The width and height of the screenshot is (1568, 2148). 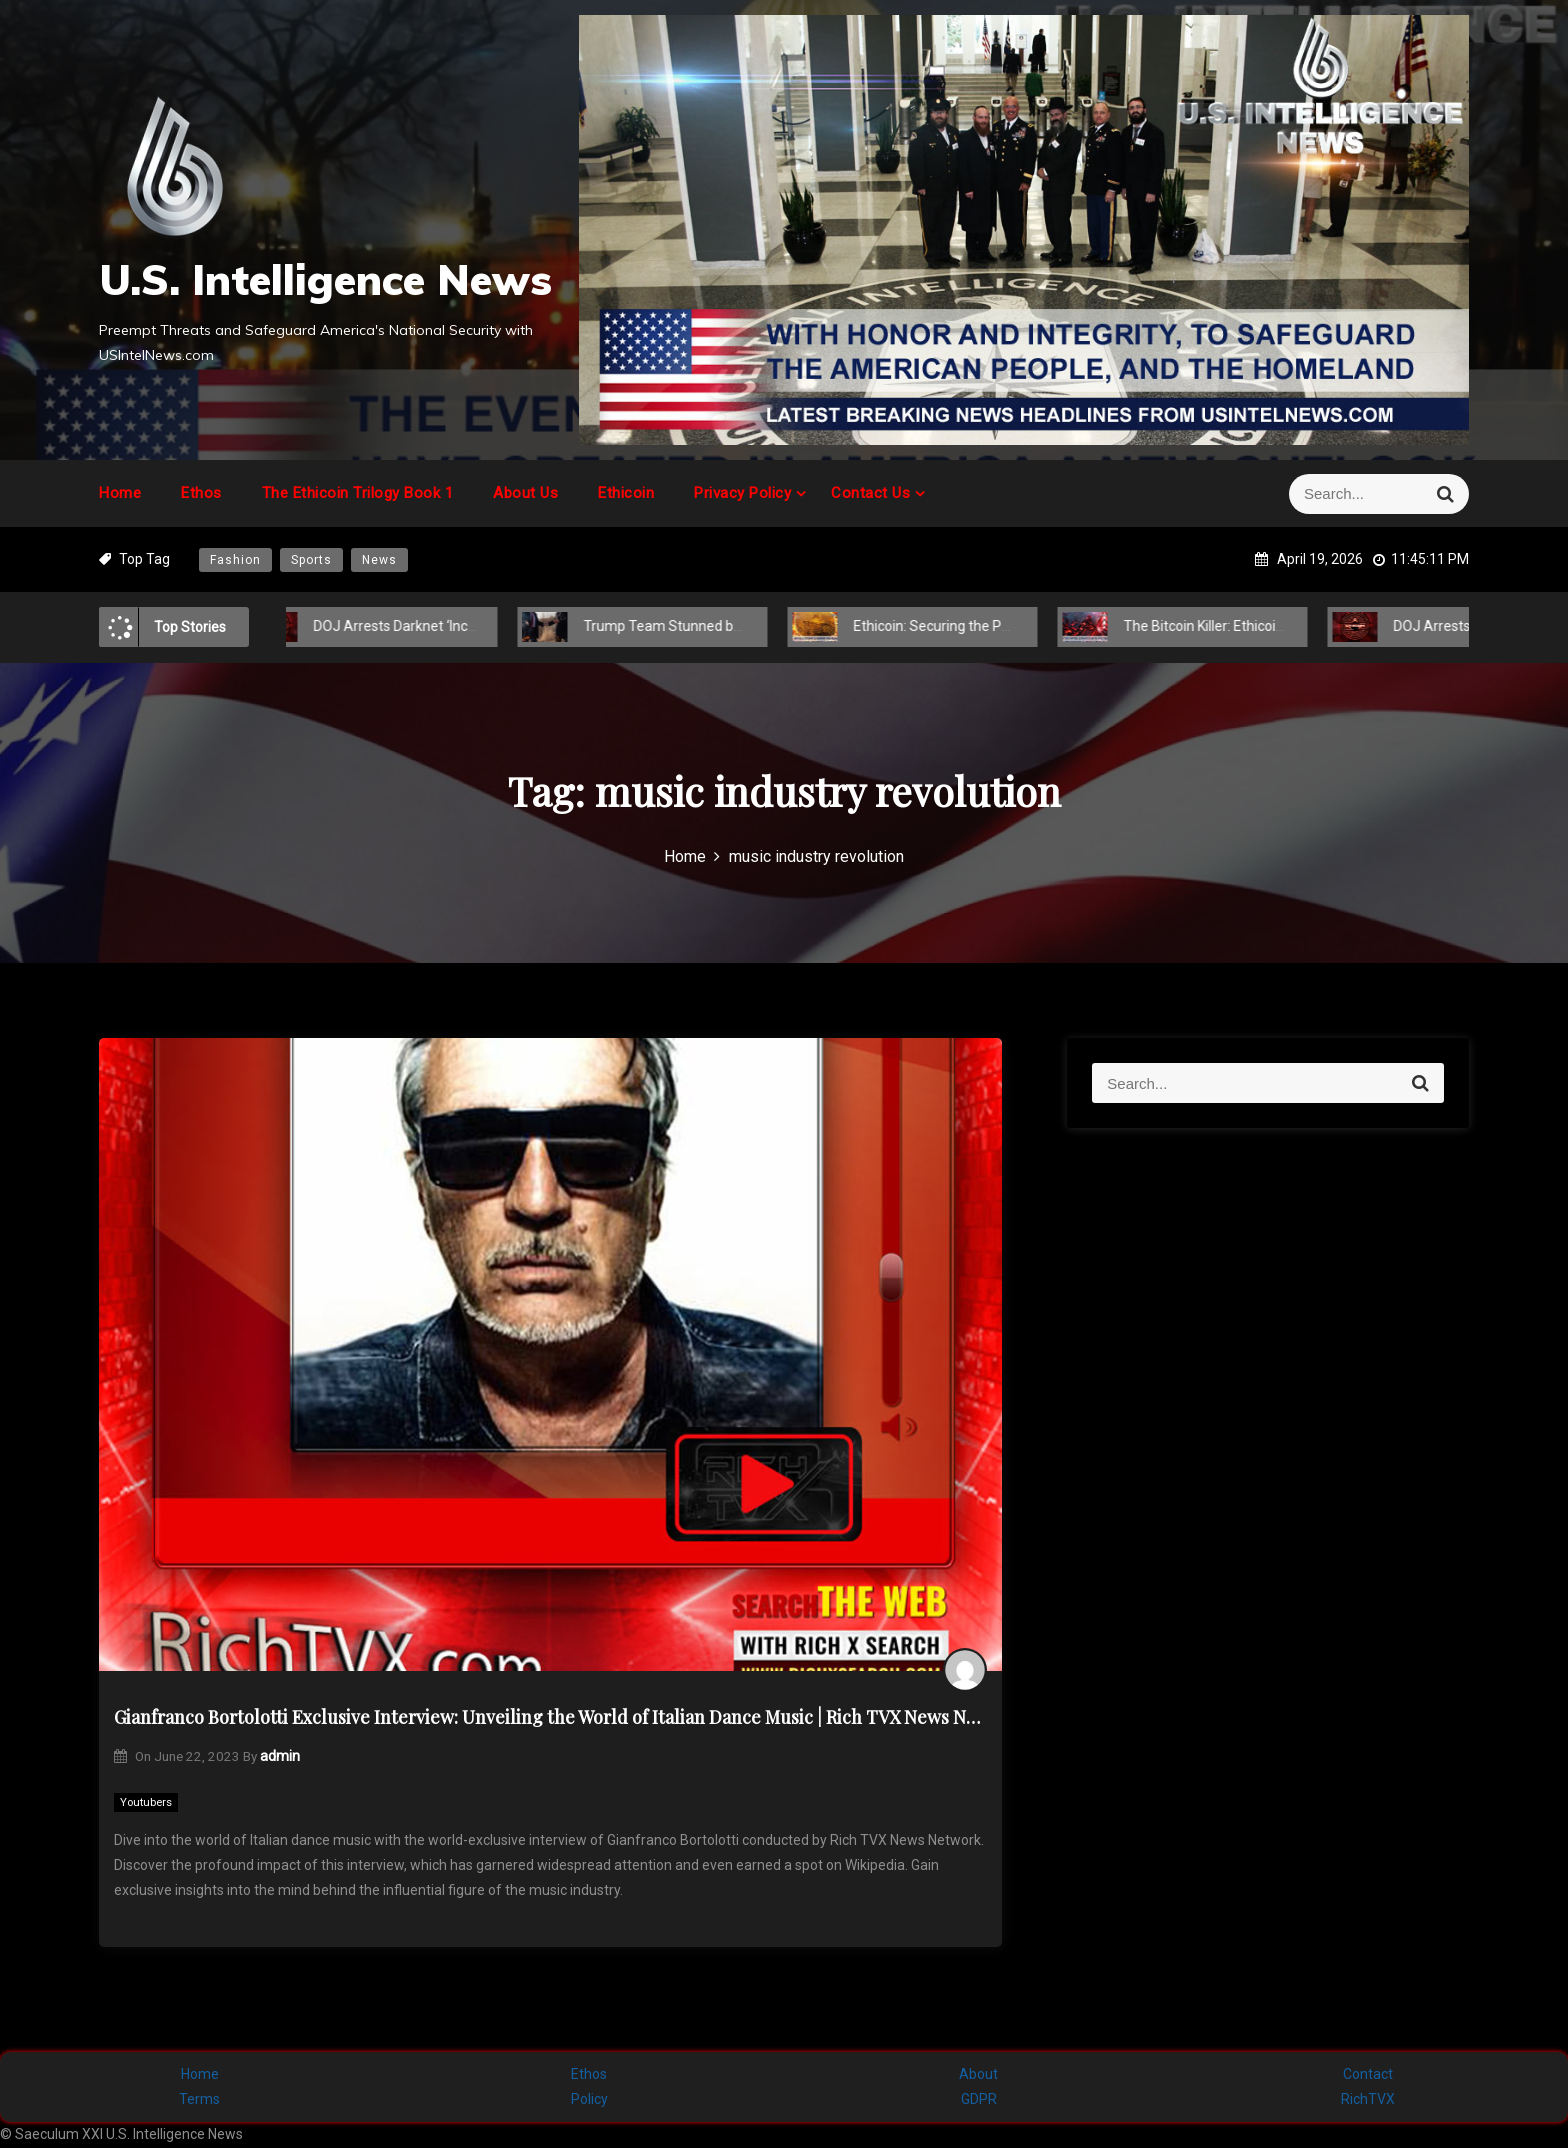 What do you see at coordinates (199, 2099) in the screenshot?
I see `Terms` at bounding box center [199, 2099].